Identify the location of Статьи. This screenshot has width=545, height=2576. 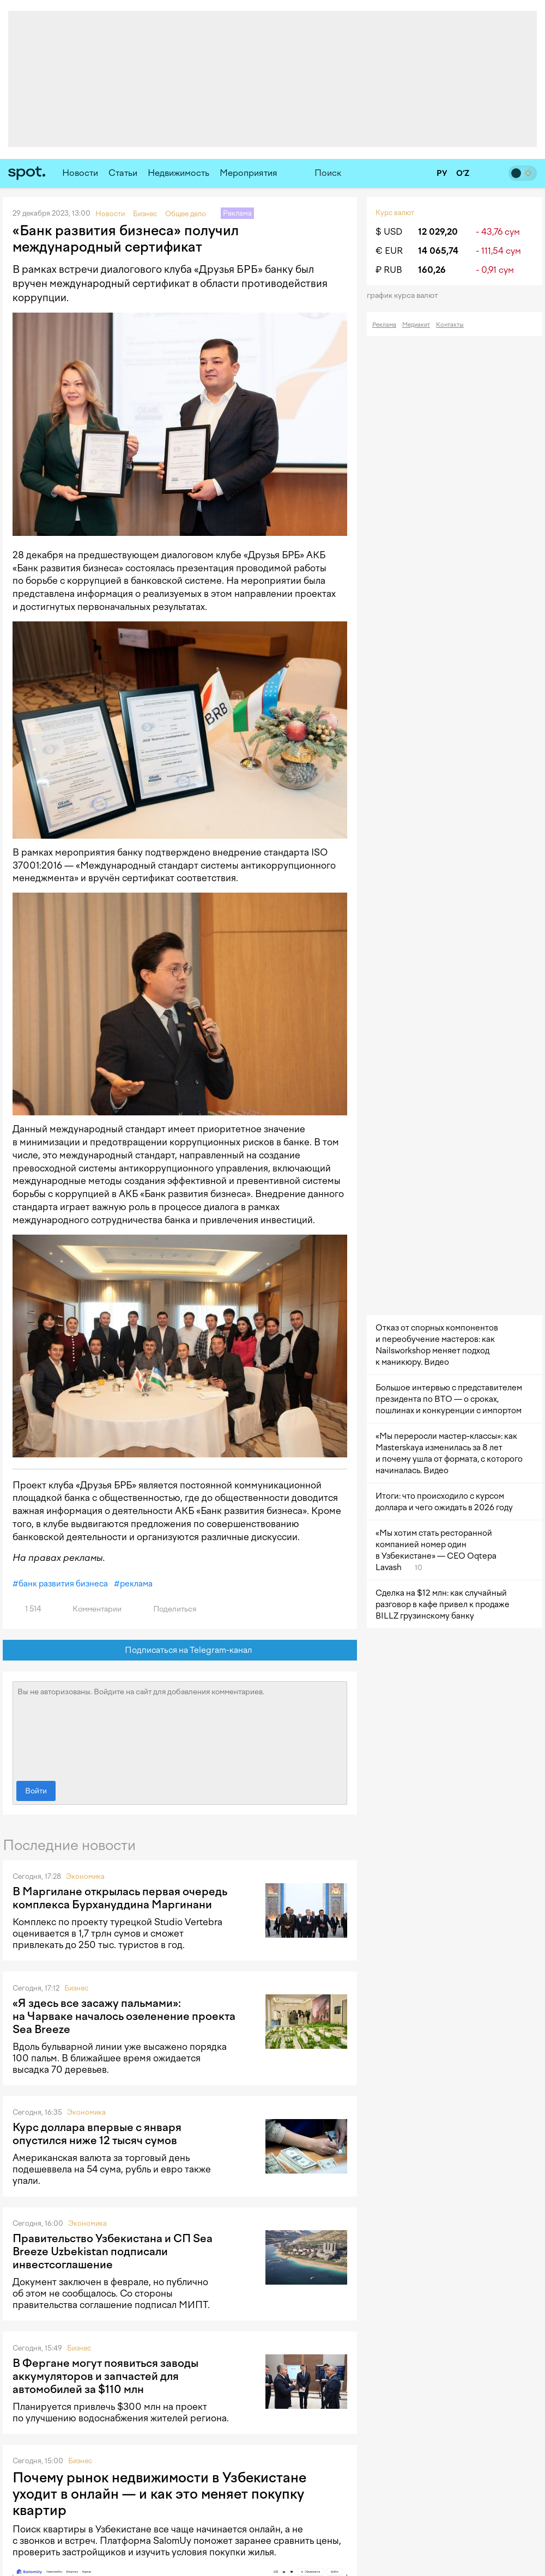
(122, 173).